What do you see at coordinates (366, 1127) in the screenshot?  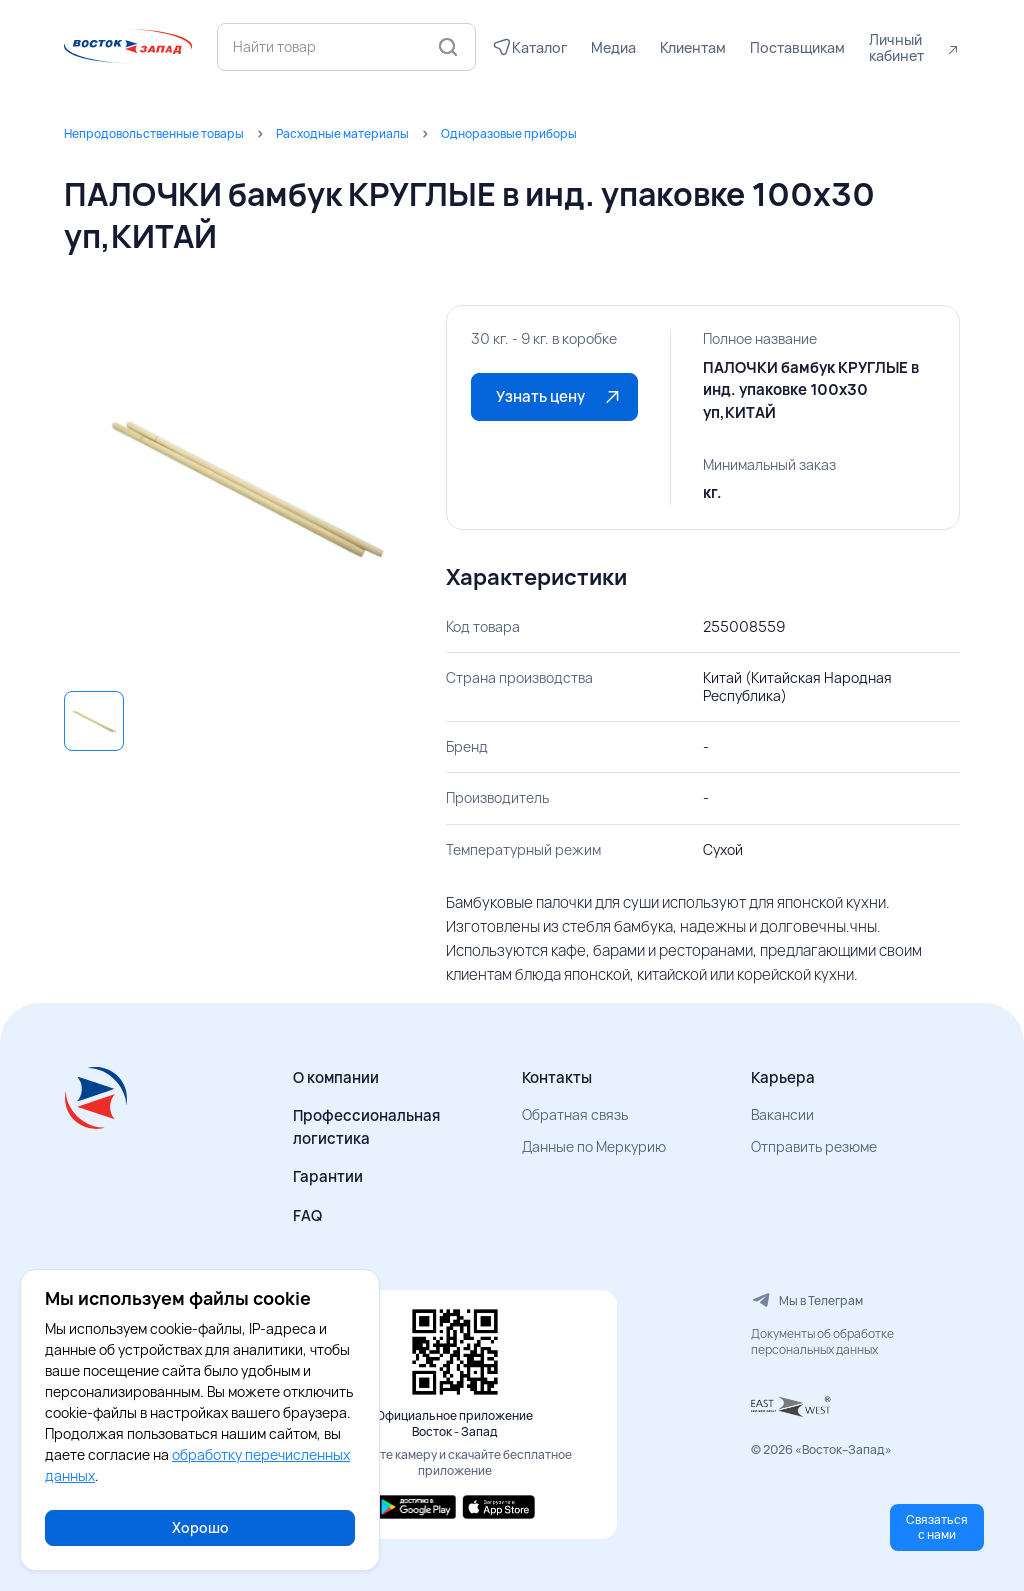 I see `Профессиональная логистика` at bounding box center [366, 1127].